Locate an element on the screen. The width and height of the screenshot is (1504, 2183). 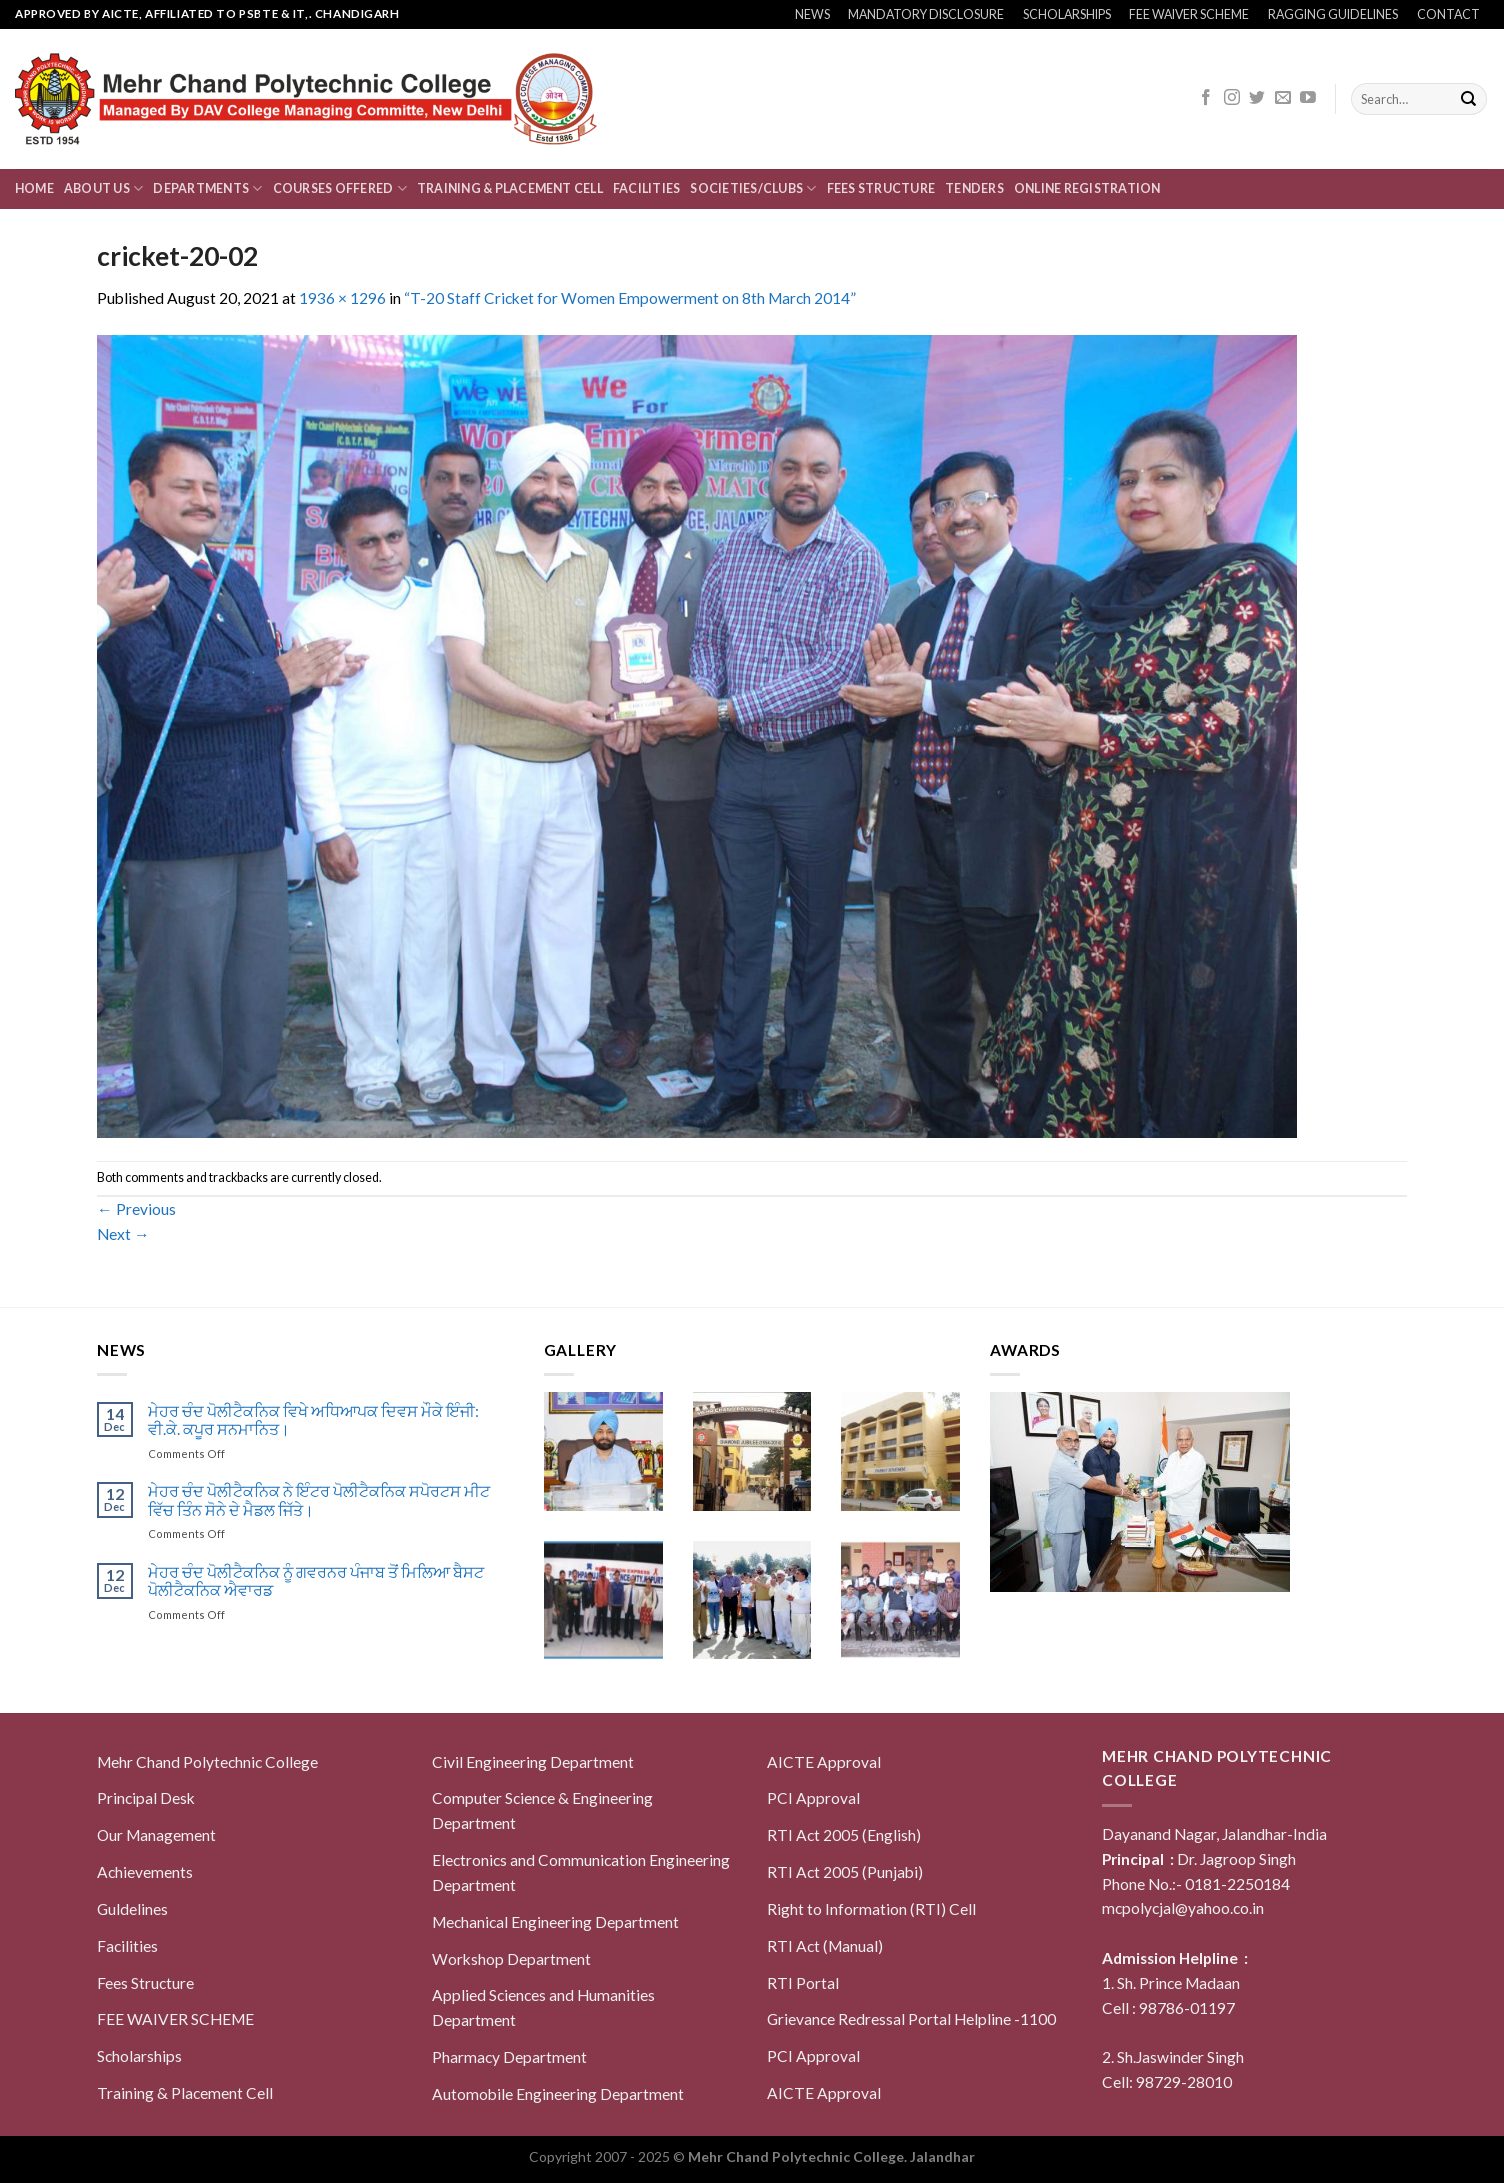
[Follow on Twitter] is located at coordinates (1257, 98).